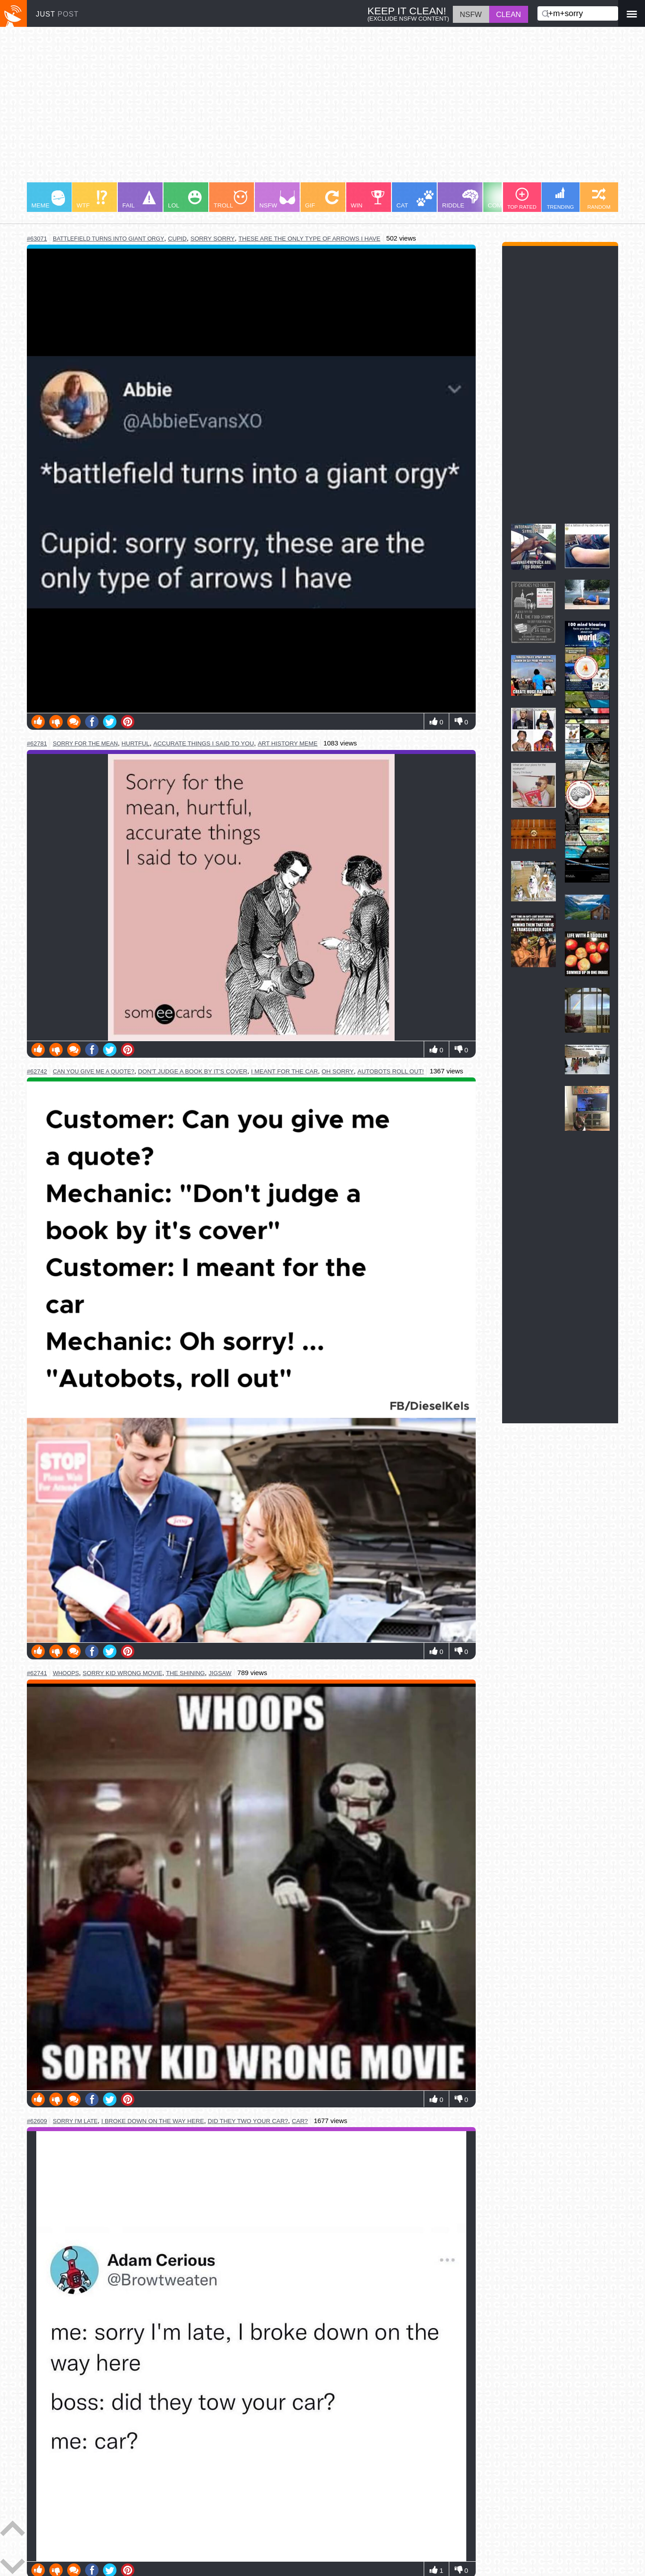 The width and height of the screenshot is (645, 2576). What do you see at coordinates (284, 1071) in the screenshot?
I see `i meant for the car` at bounding box center [284, 1071].